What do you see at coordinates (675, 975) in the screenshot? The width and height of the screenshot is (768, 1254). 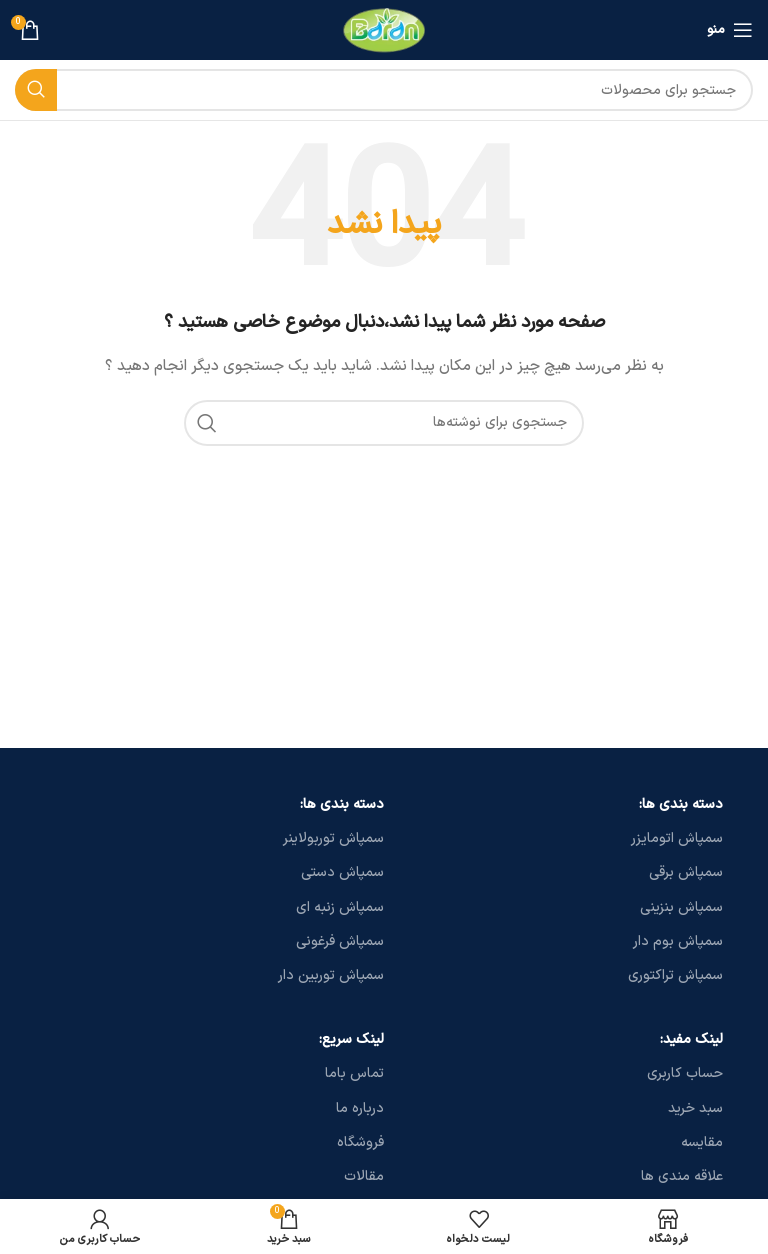 I see `سمپاش تراکتوری` at bounding box center [675, 975].